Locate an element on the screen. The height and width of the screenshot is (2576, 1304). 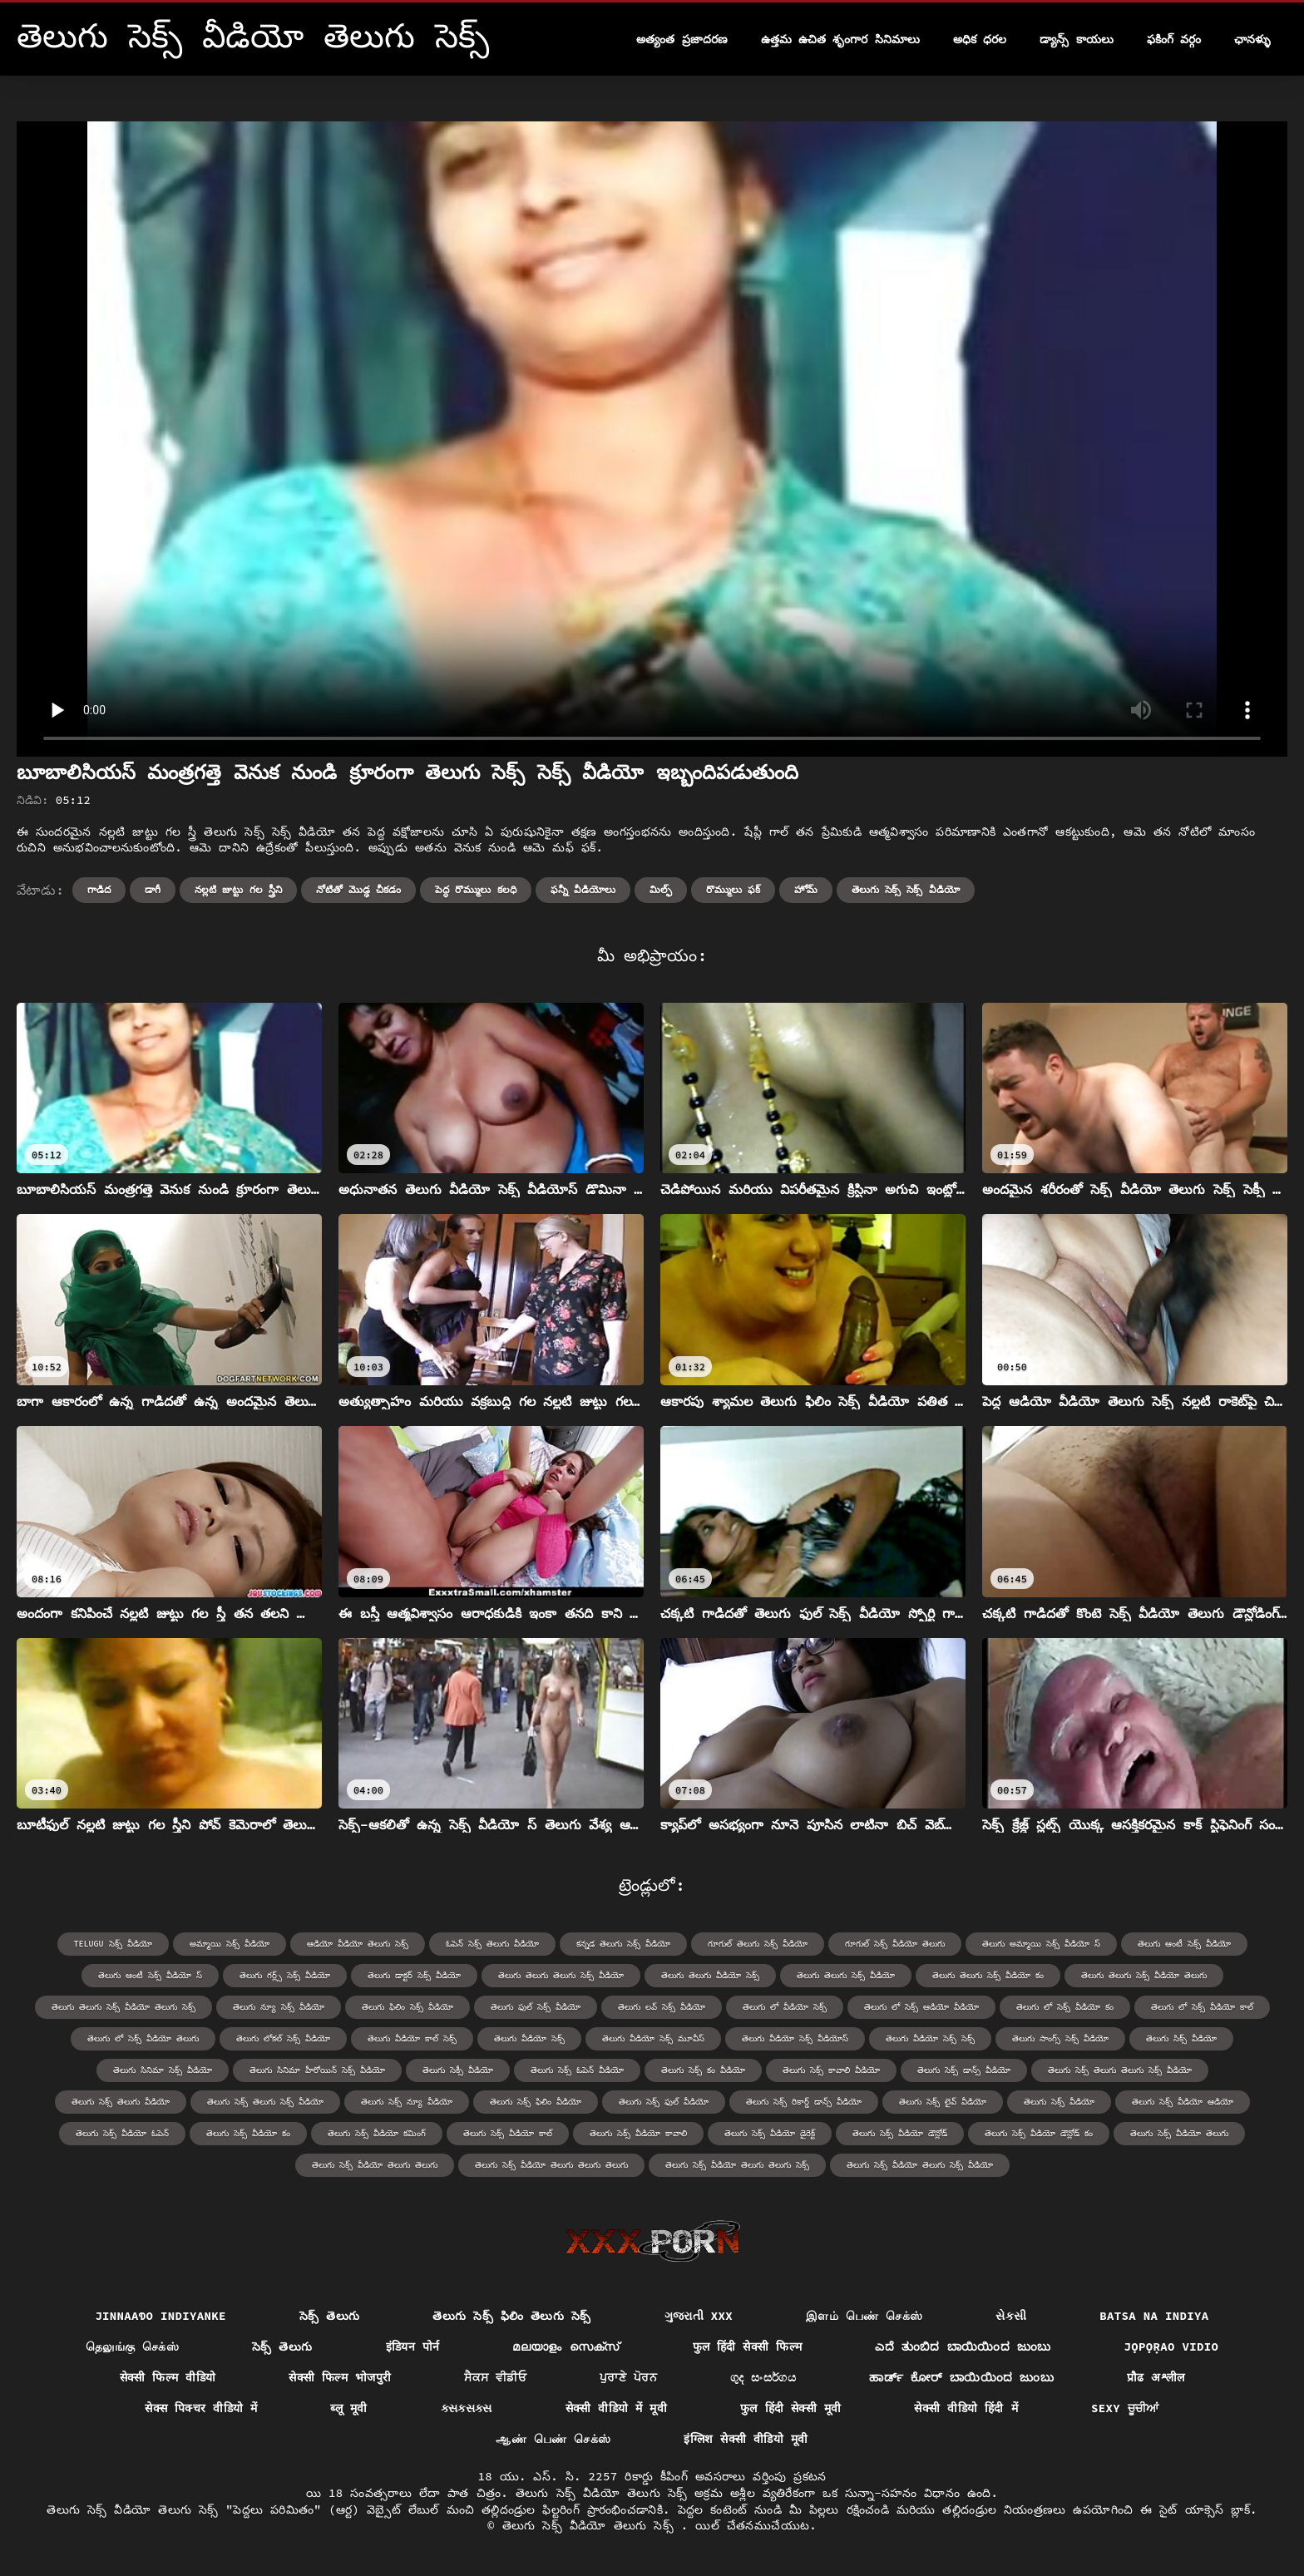
తెలుగు సెక్స్ వీడియో తెలుగు తెలుగు తెలుగు is located at coordinates (551, 2164).